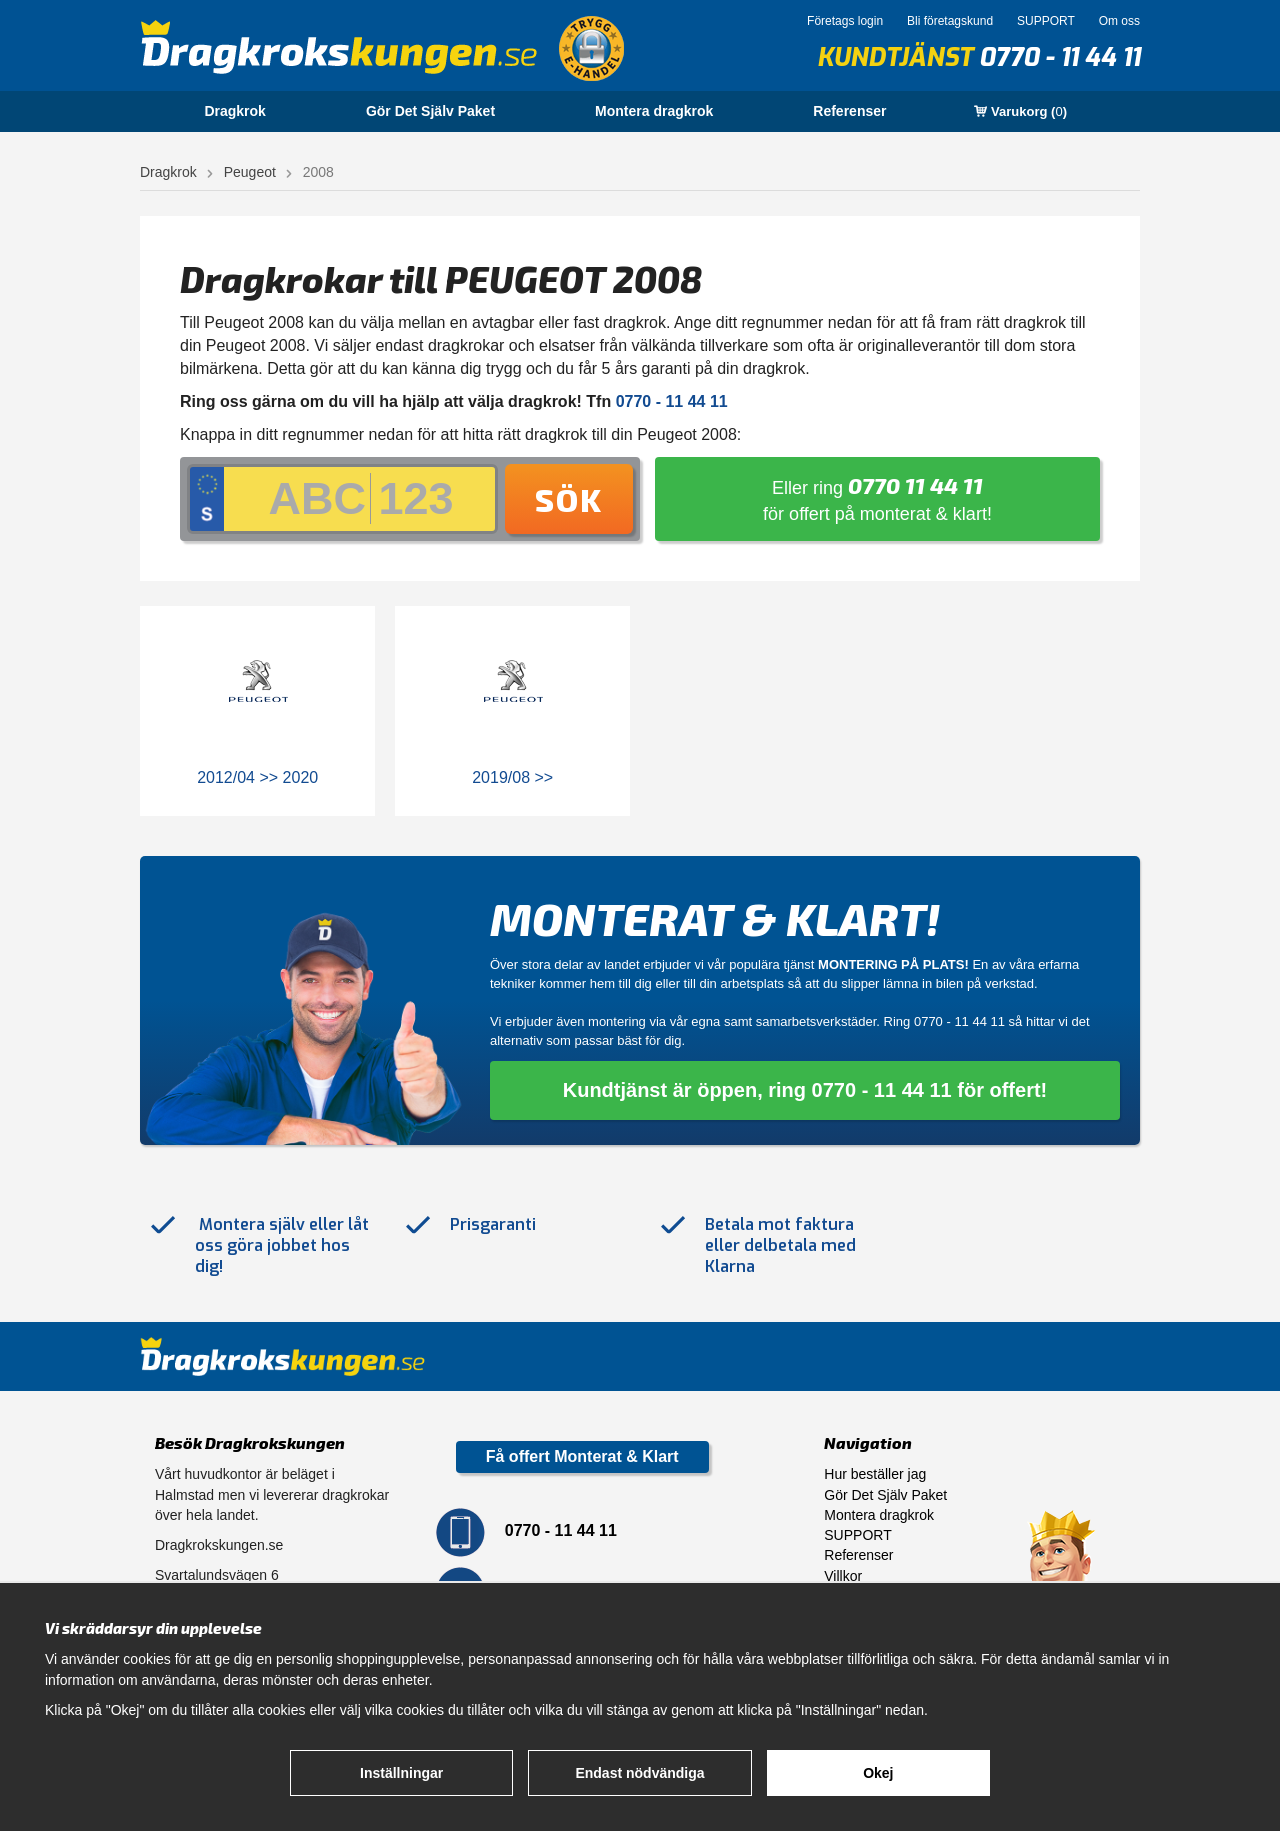  I want to click on Sök, so click(569, 499).